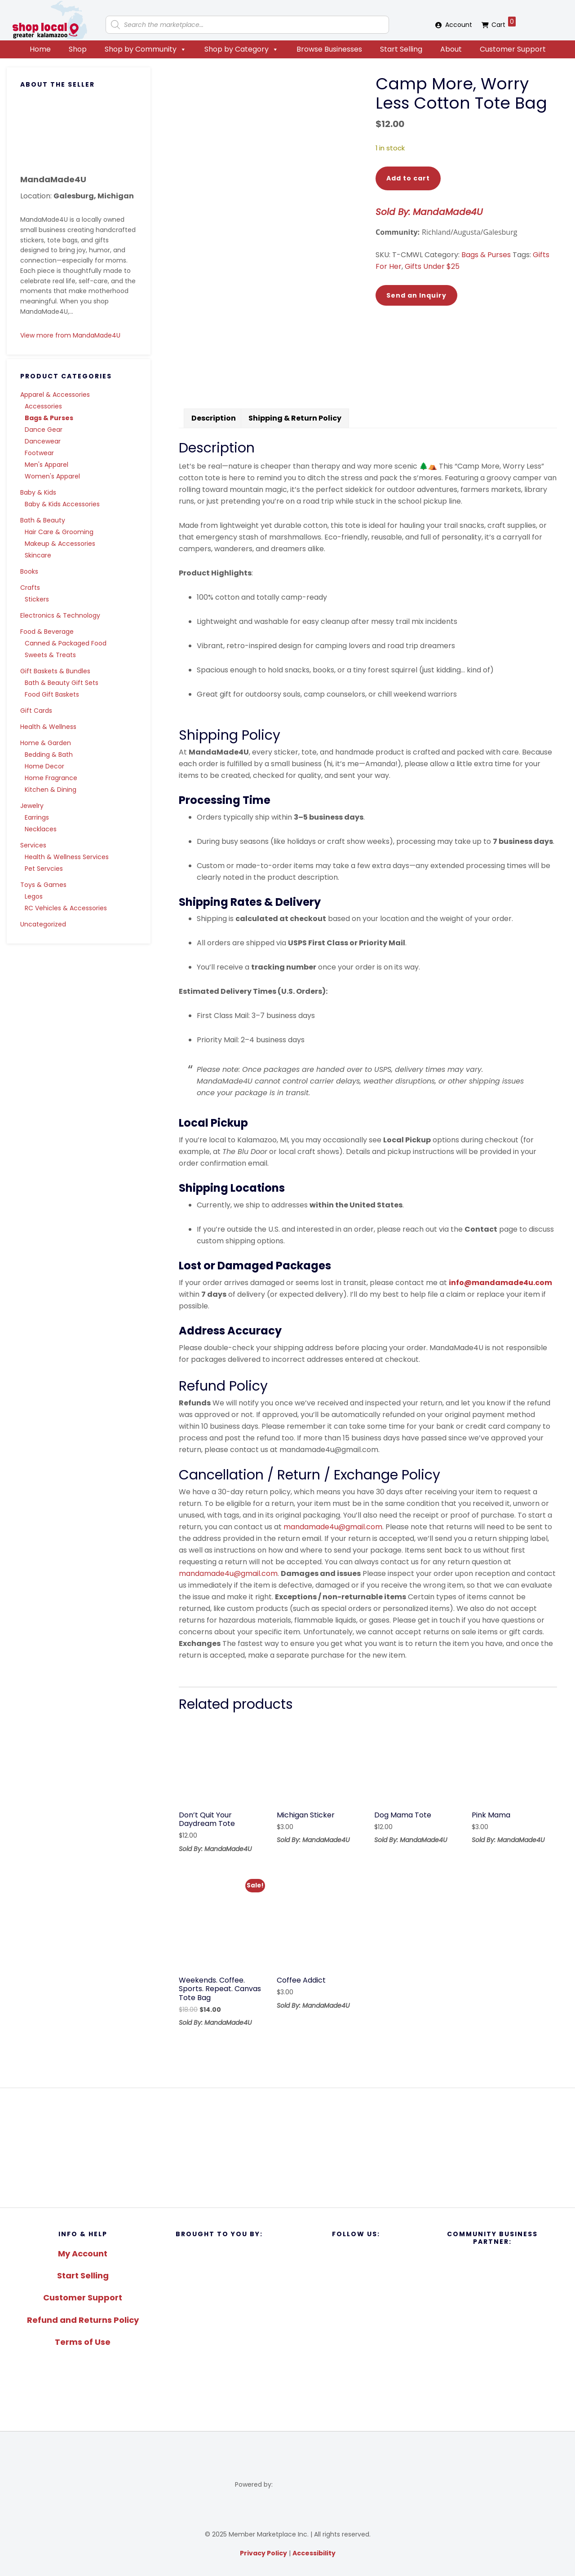 The height and width of the screenshot is (2576, 575). I want to click on Health & Wellness, so click(48, 726).